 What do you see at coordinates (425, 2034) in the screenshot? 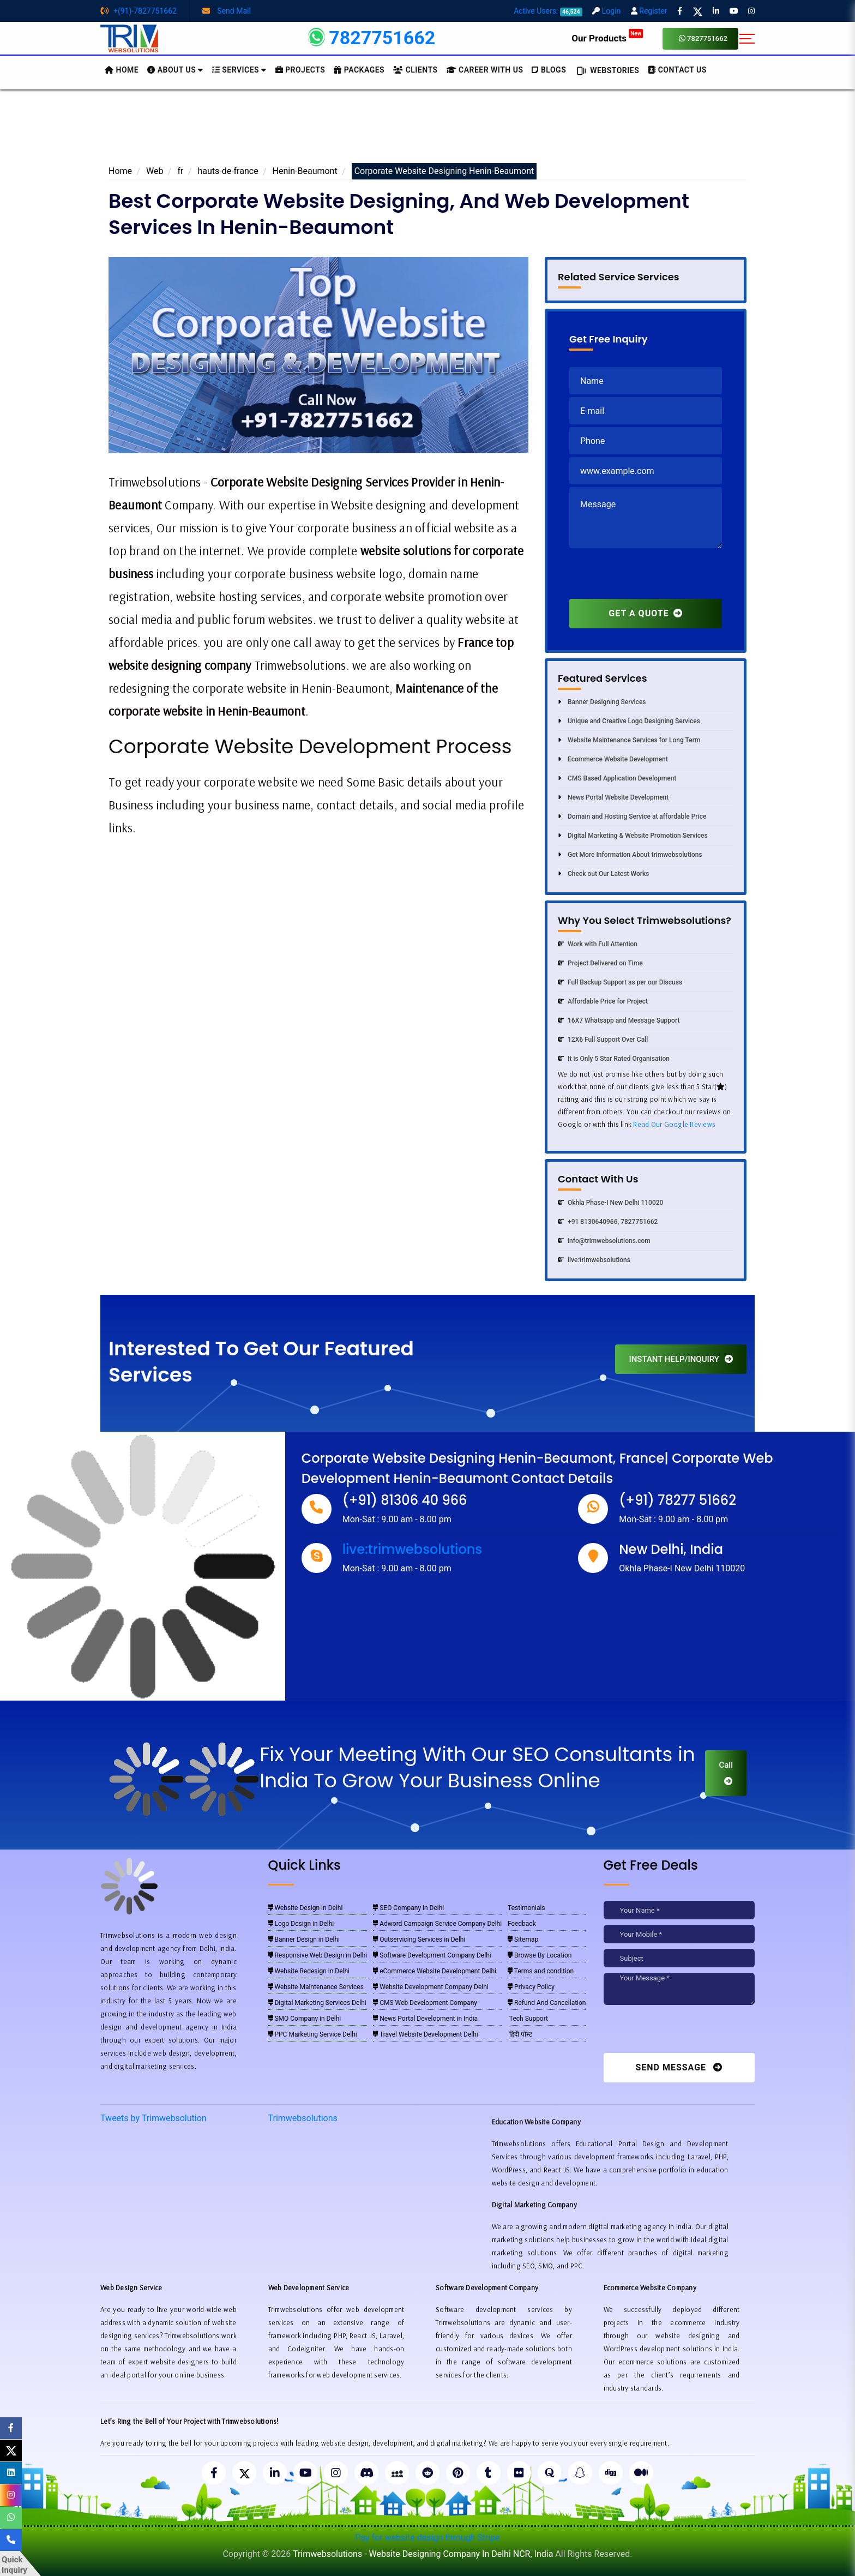
I see `Travel Website Development Delhi` at bounding box center [425, 2034].